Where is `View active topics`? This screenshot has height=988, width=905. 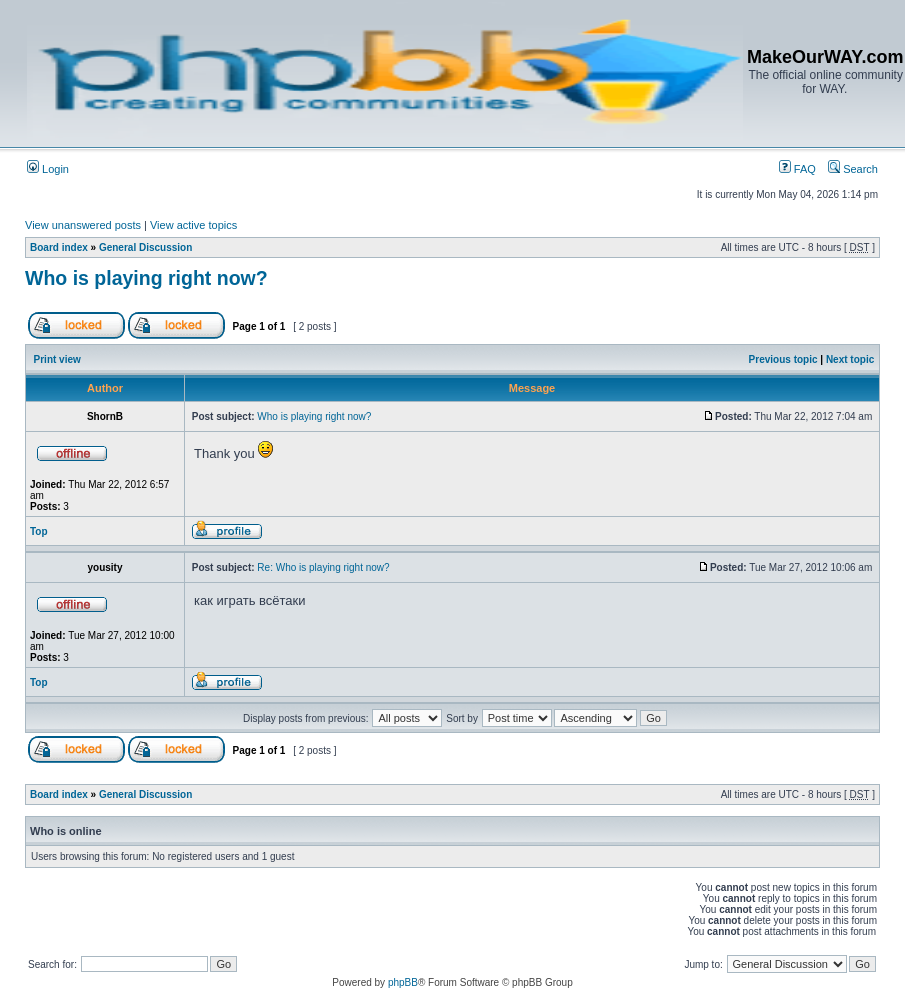 View active topics is located at coordinates (193, 225).